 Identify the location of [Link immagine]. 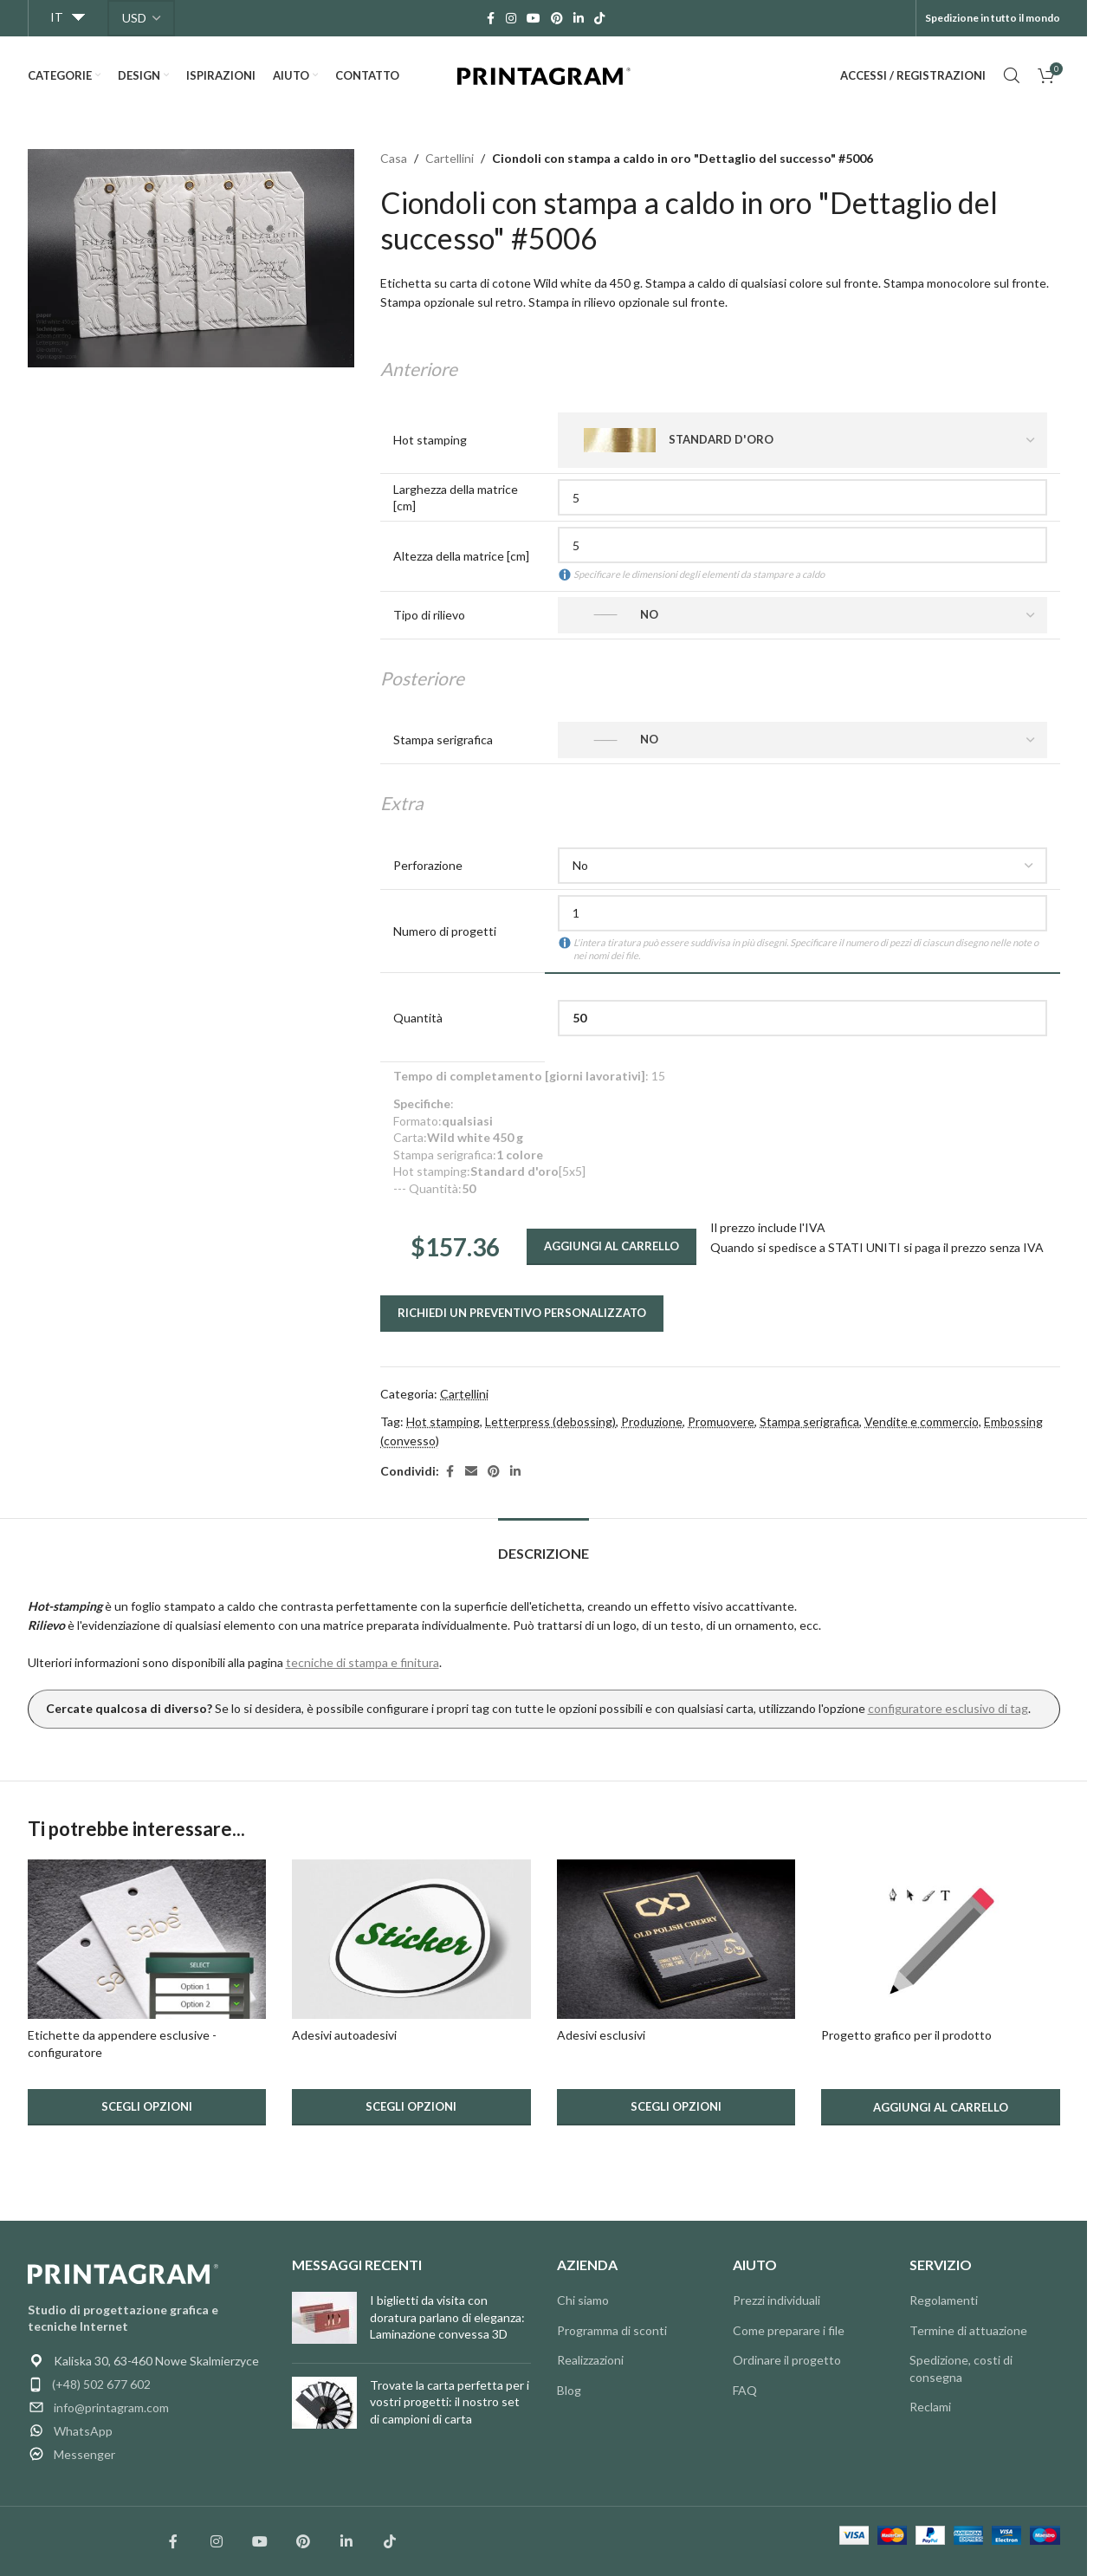
(123, 2272).